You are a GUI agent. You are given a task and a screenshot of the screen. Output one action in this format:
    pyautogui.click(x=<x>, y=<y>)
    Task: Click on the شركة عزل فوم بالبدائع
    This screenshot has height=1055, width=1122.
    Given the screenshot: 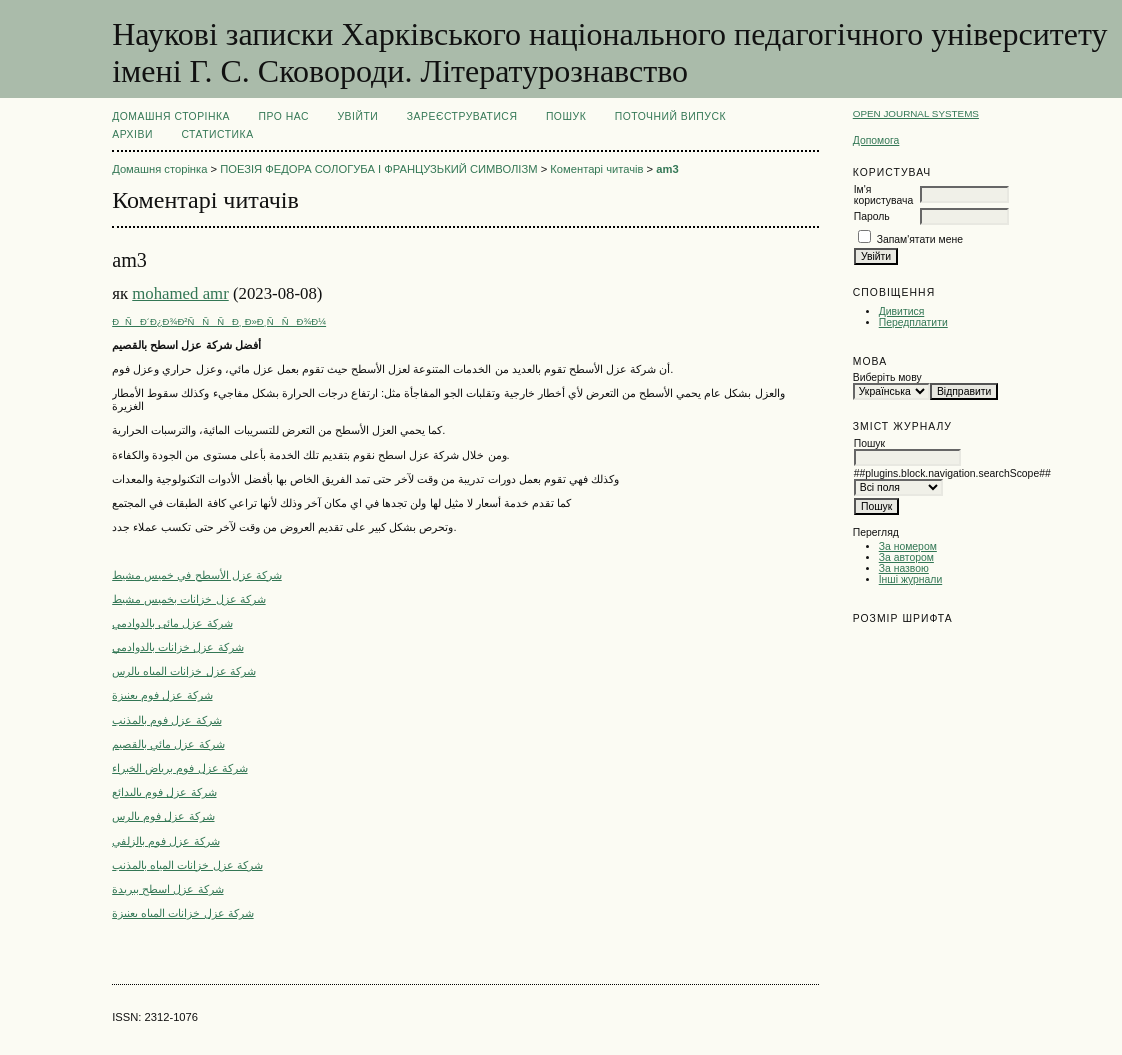 What is the action you would take?
    pyautogui.click(x=164, y=792)
    